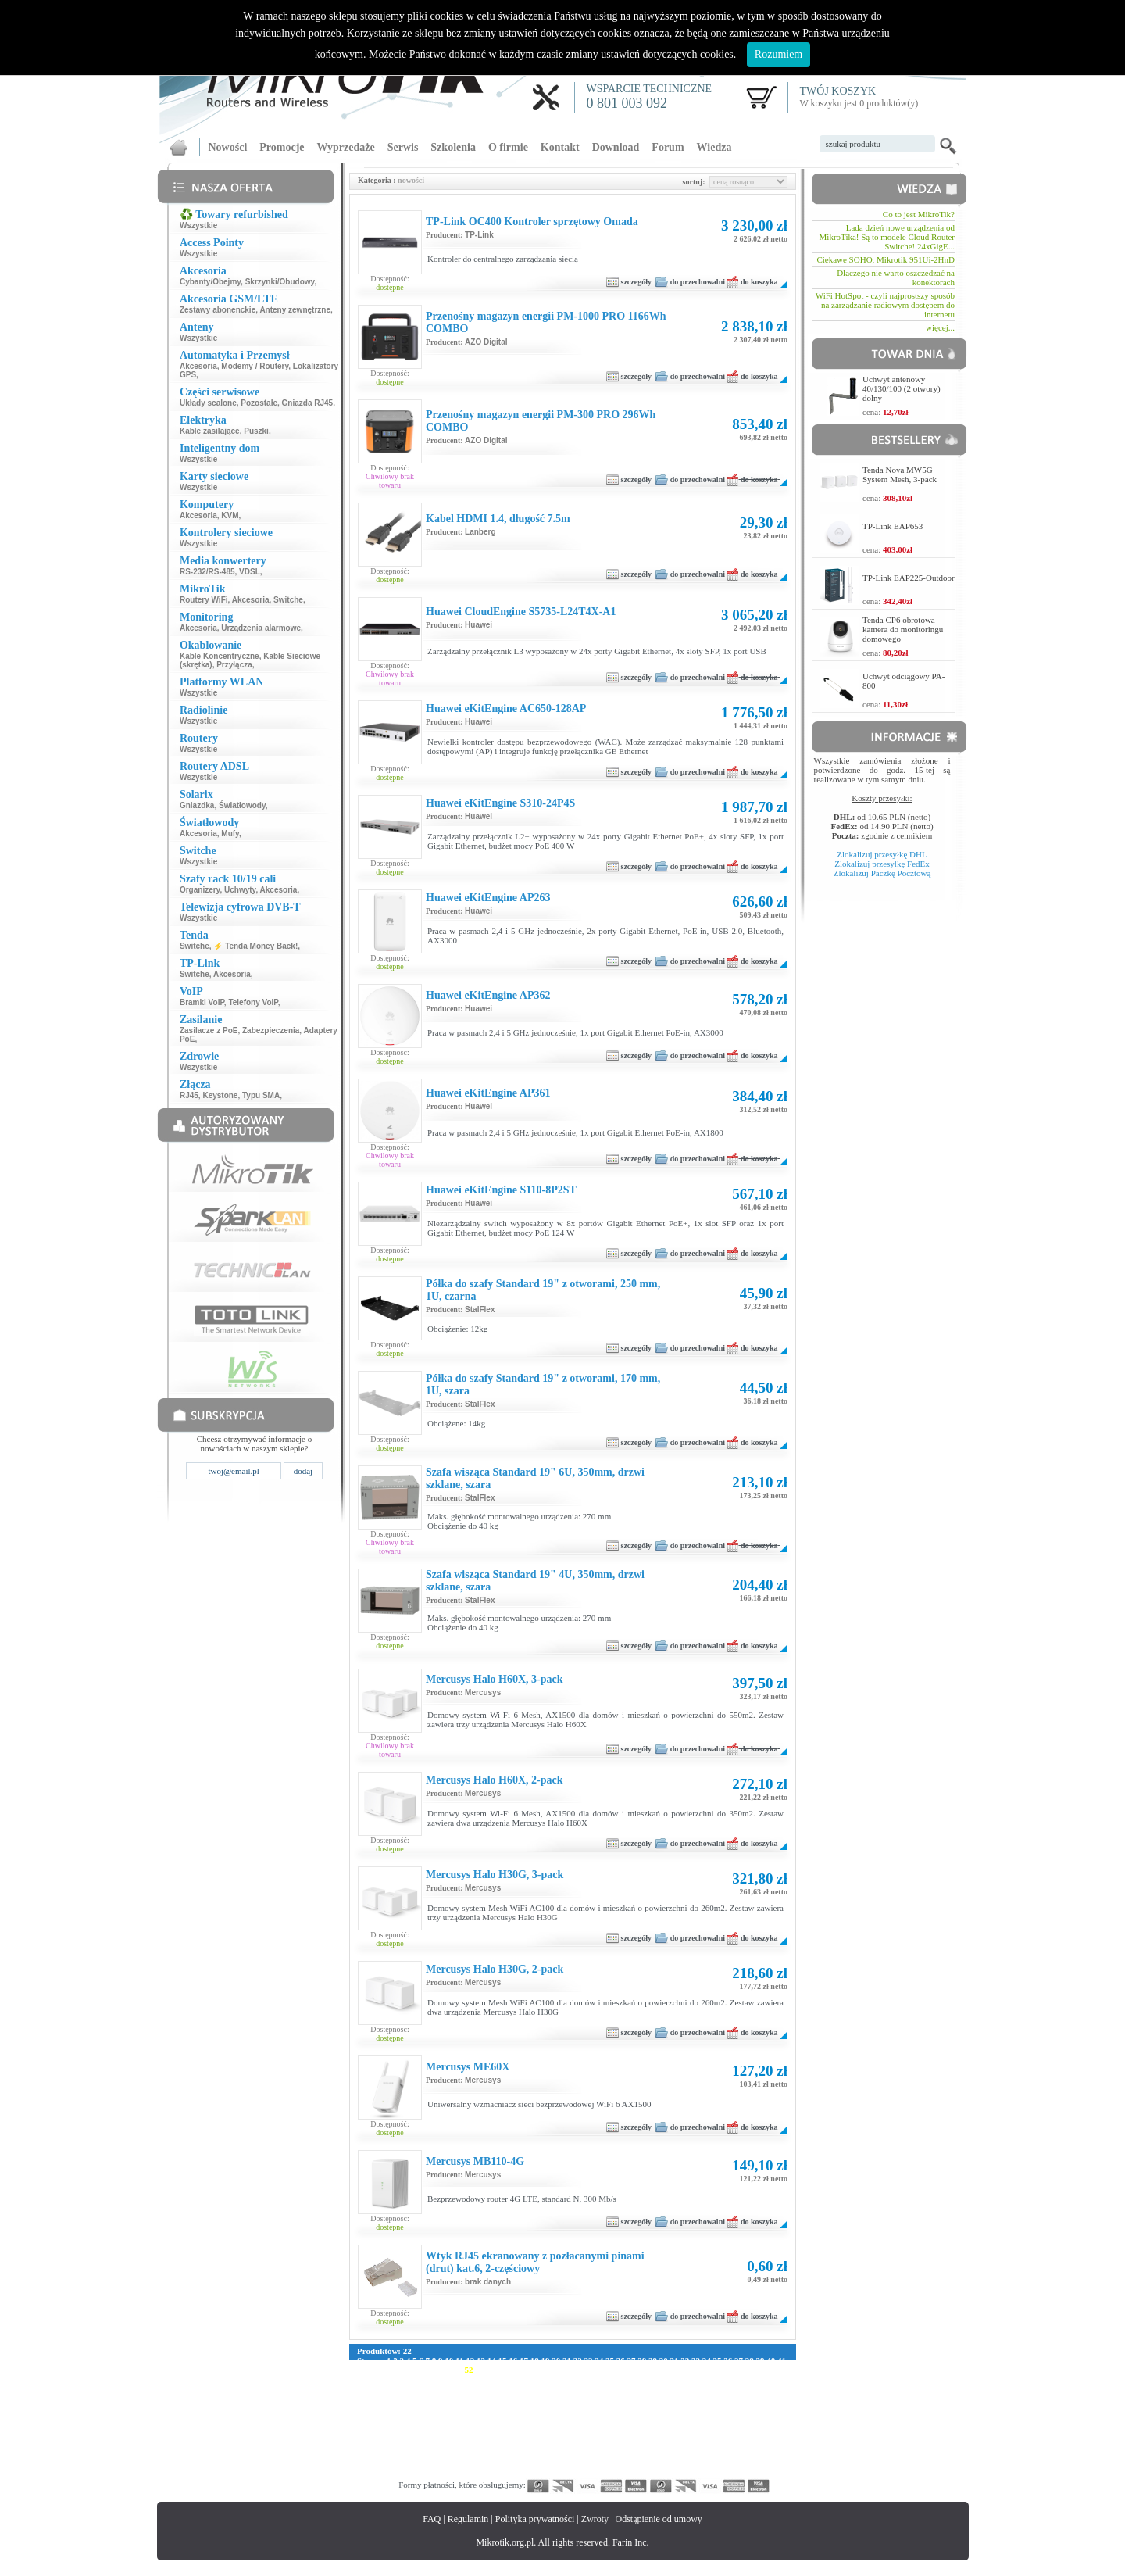  What do you see at coordinates (378, 2435) in the screenshot?
I see `257` at bounding box center [378, 2435].